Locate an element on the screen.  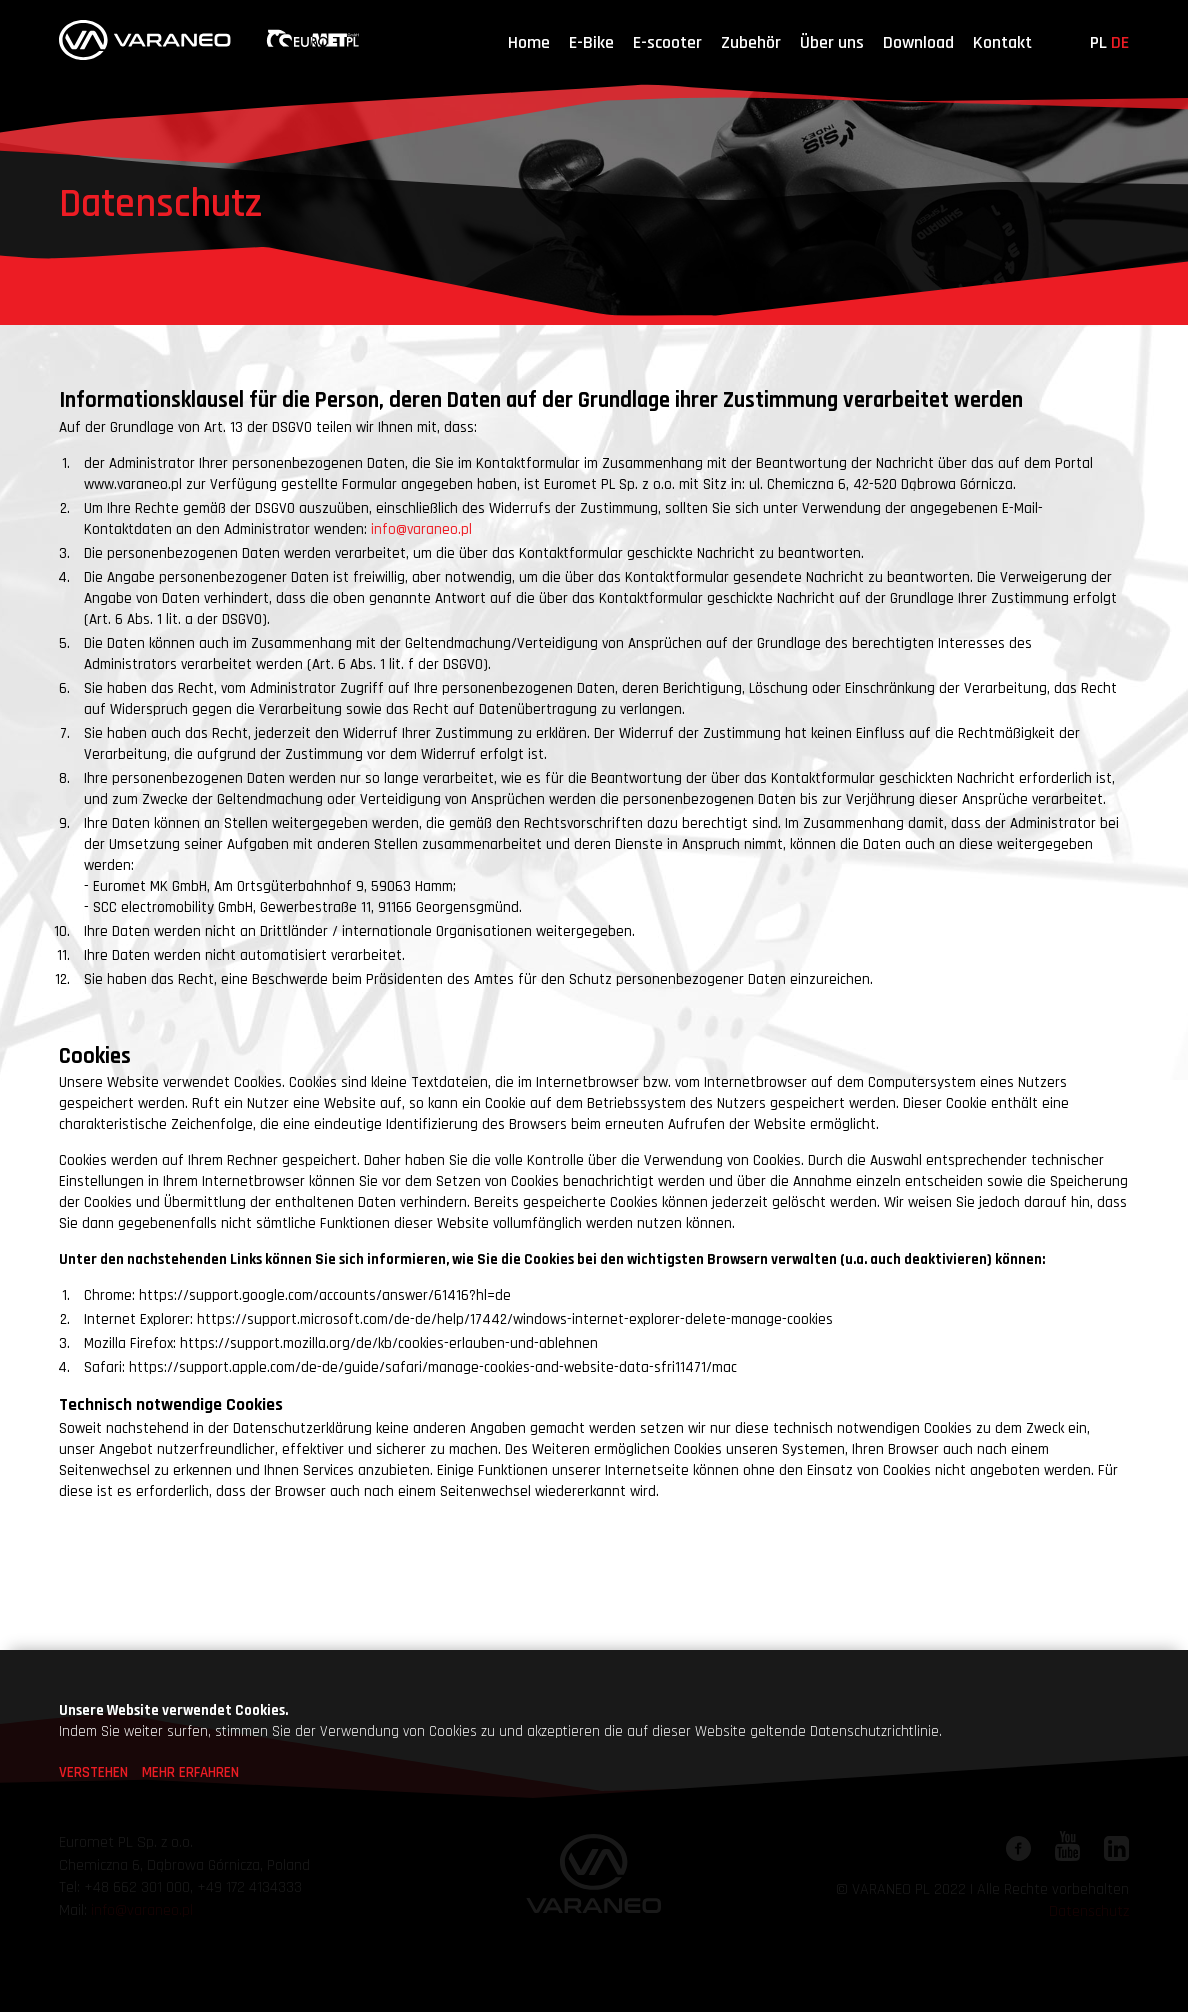
E-Bike is located at coordinates (591, 43).